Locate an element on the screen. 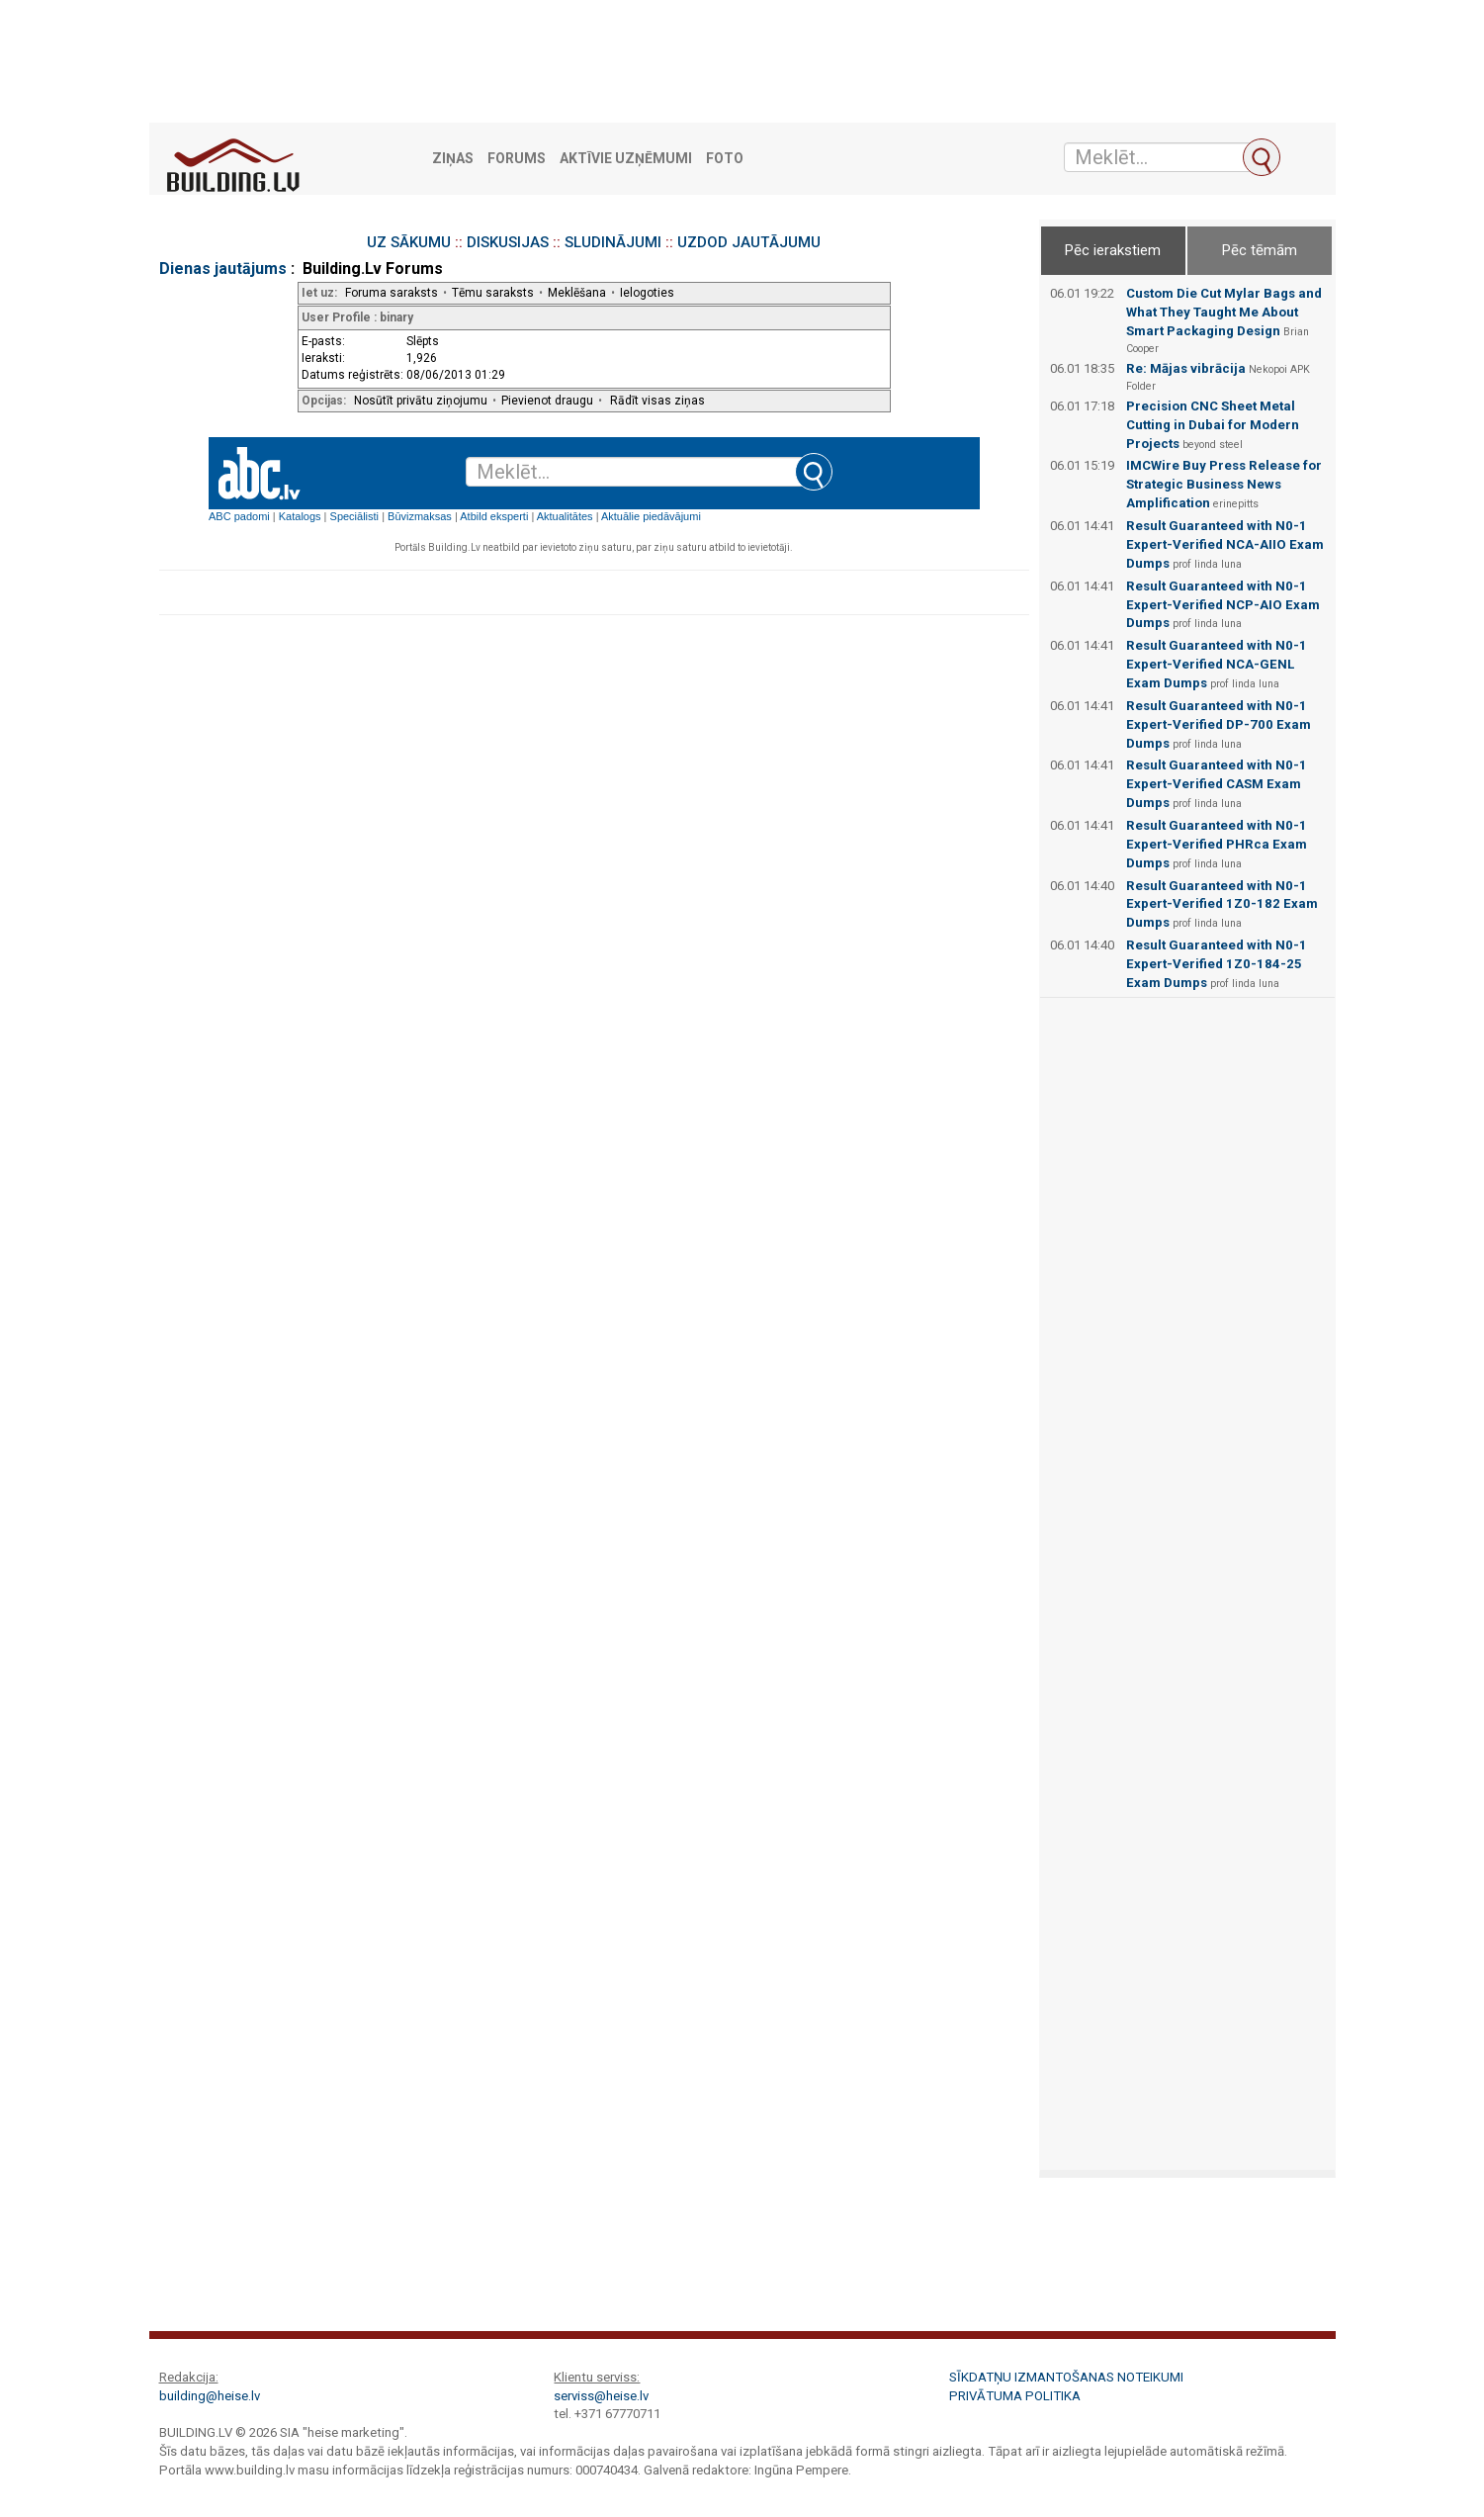 Image resolution: width=1484 pixels, height=2517 pixels. Foto is located at coordinates (724, 158).